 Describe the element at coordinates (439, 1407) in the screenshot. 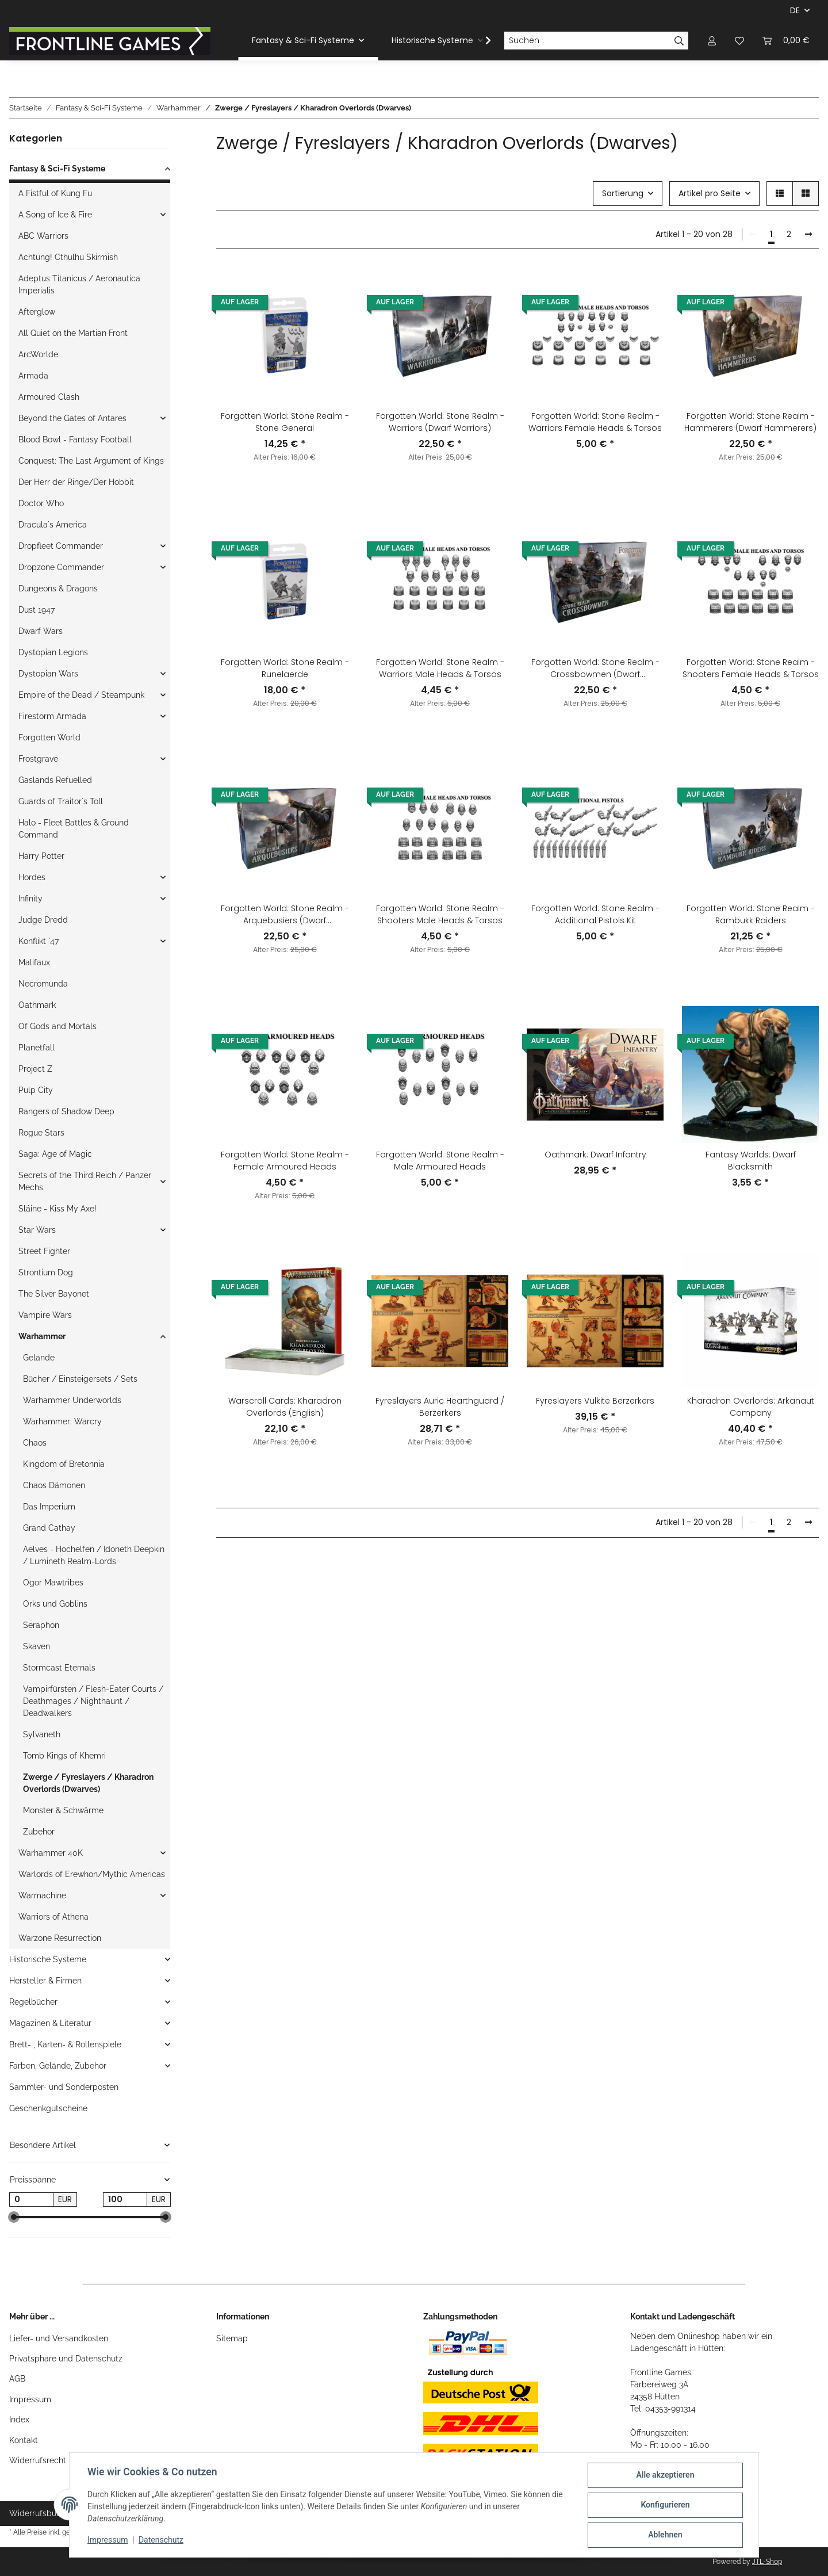

I see `Fyreslayers Auric Hearthguard / Berzerkers` at that location.